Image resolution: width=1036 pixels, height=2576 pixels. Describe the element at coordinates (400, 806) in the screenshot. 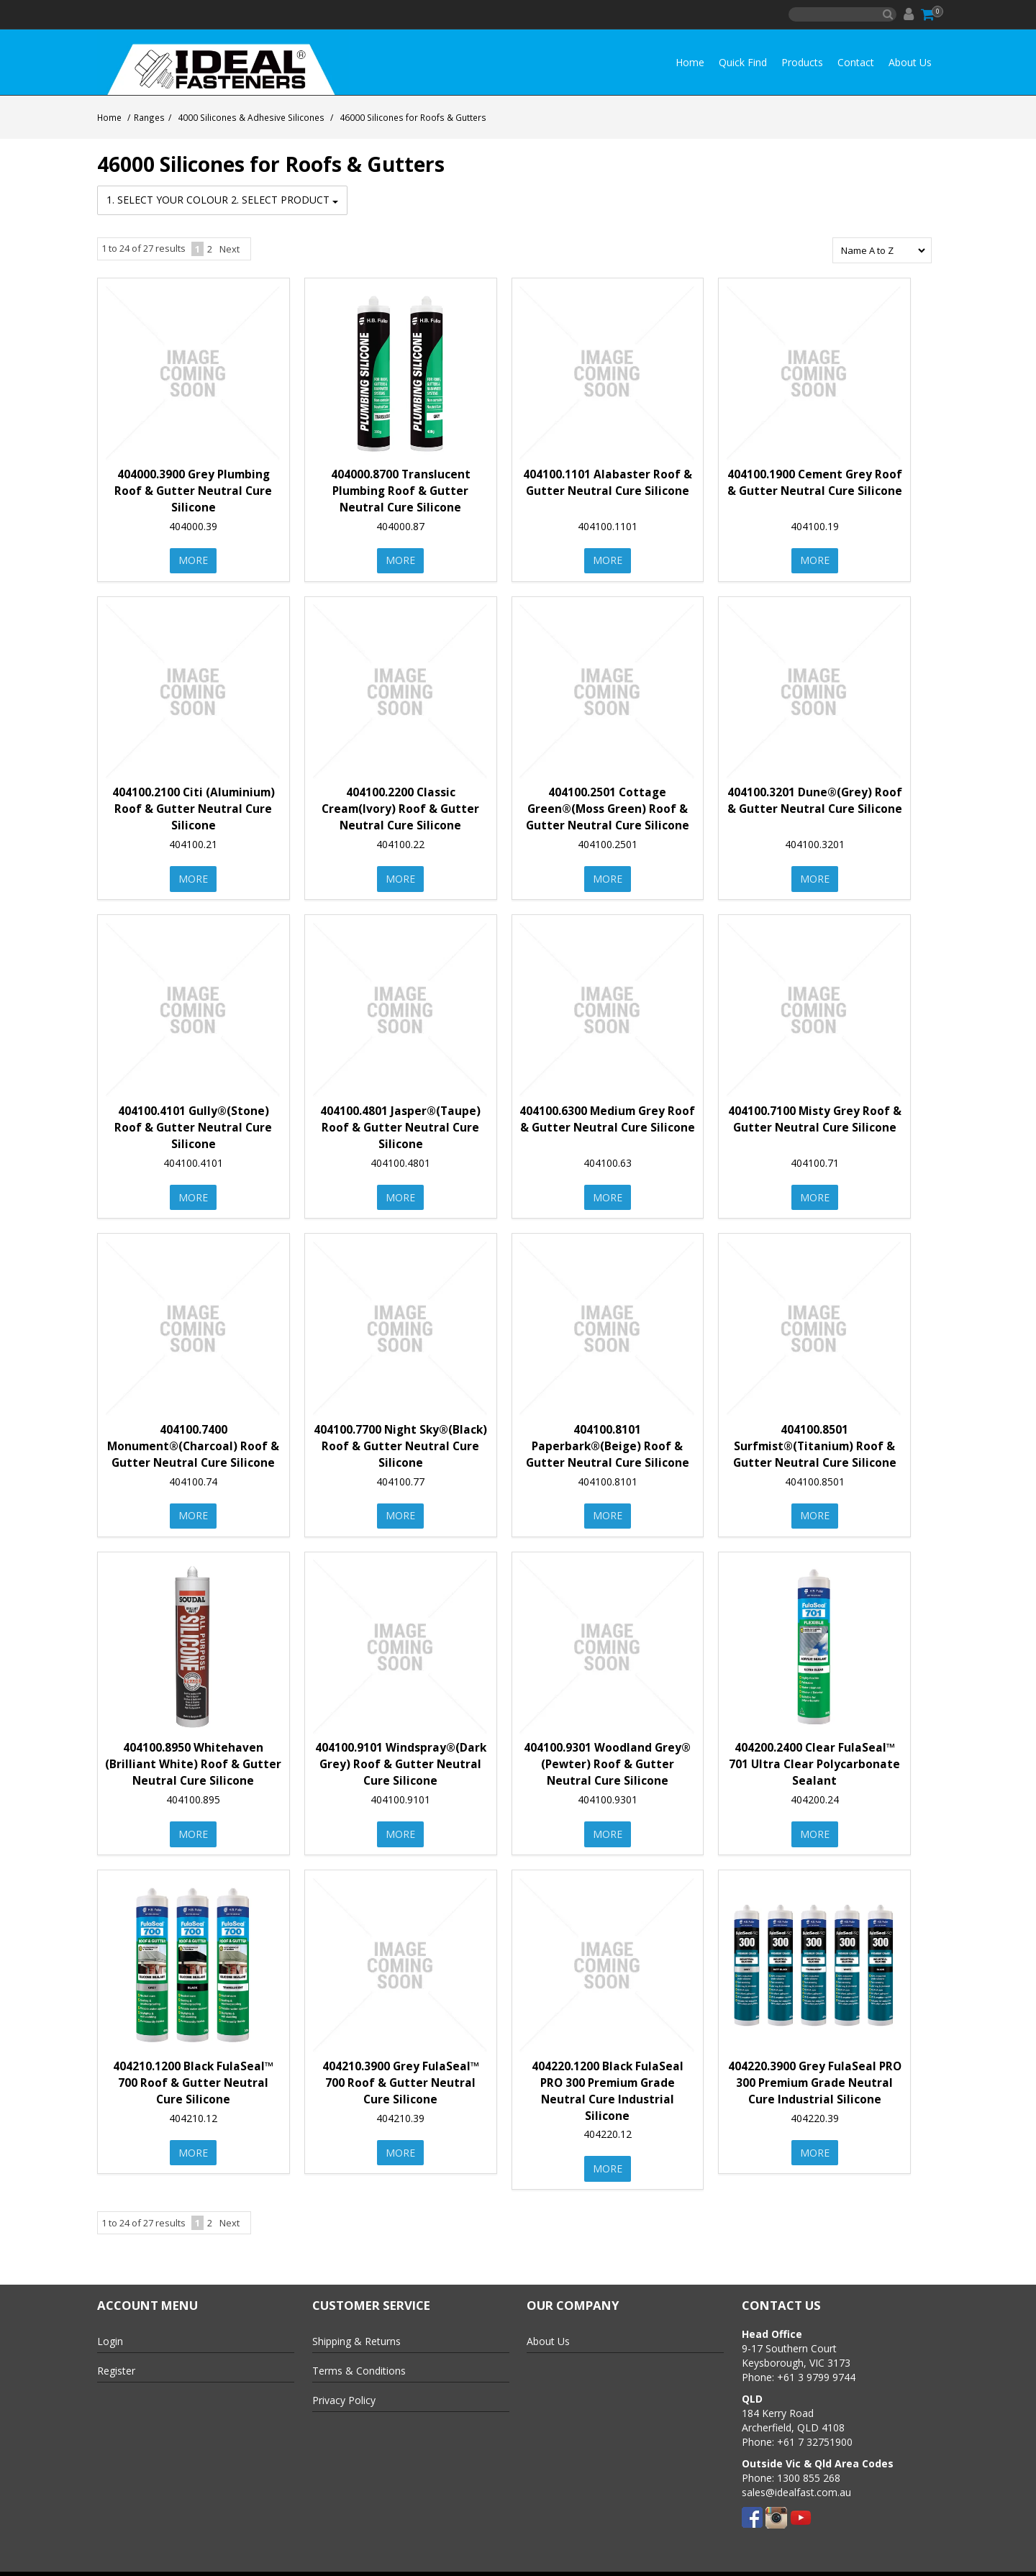

I see `404100.2200 Classic Cream(Ivory) Roof & Gutter Neutral Cure Silicone` at that location.